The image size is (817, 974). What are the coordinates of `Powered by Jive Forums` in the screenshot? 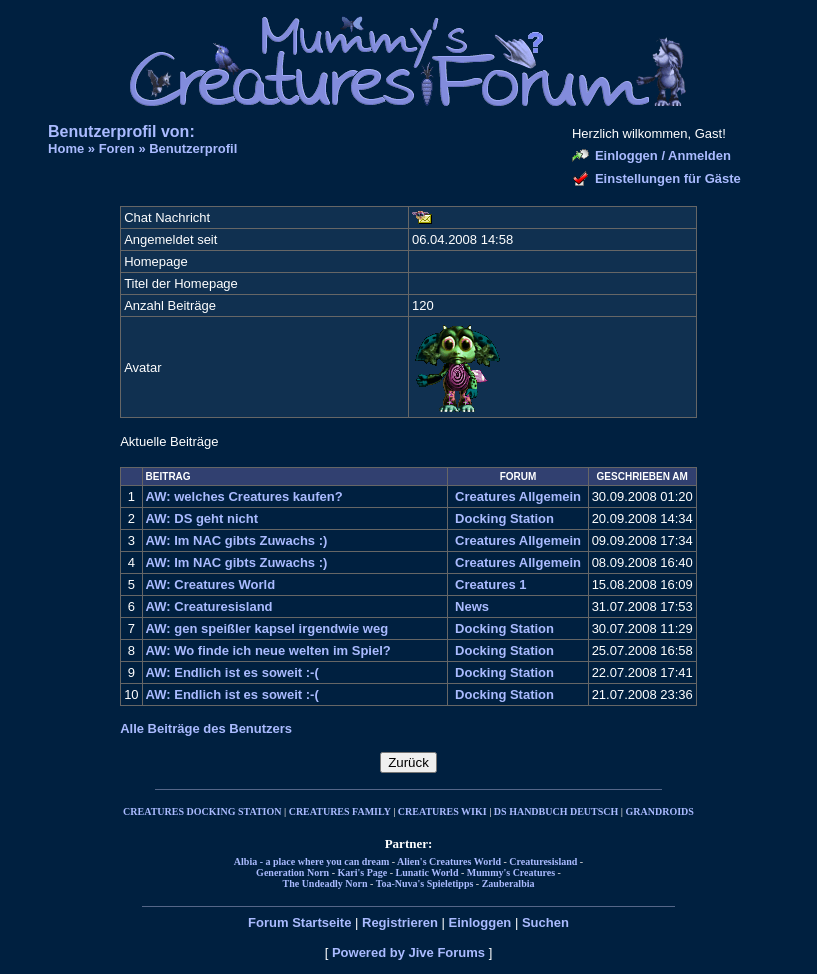 It's located at (408, 952).